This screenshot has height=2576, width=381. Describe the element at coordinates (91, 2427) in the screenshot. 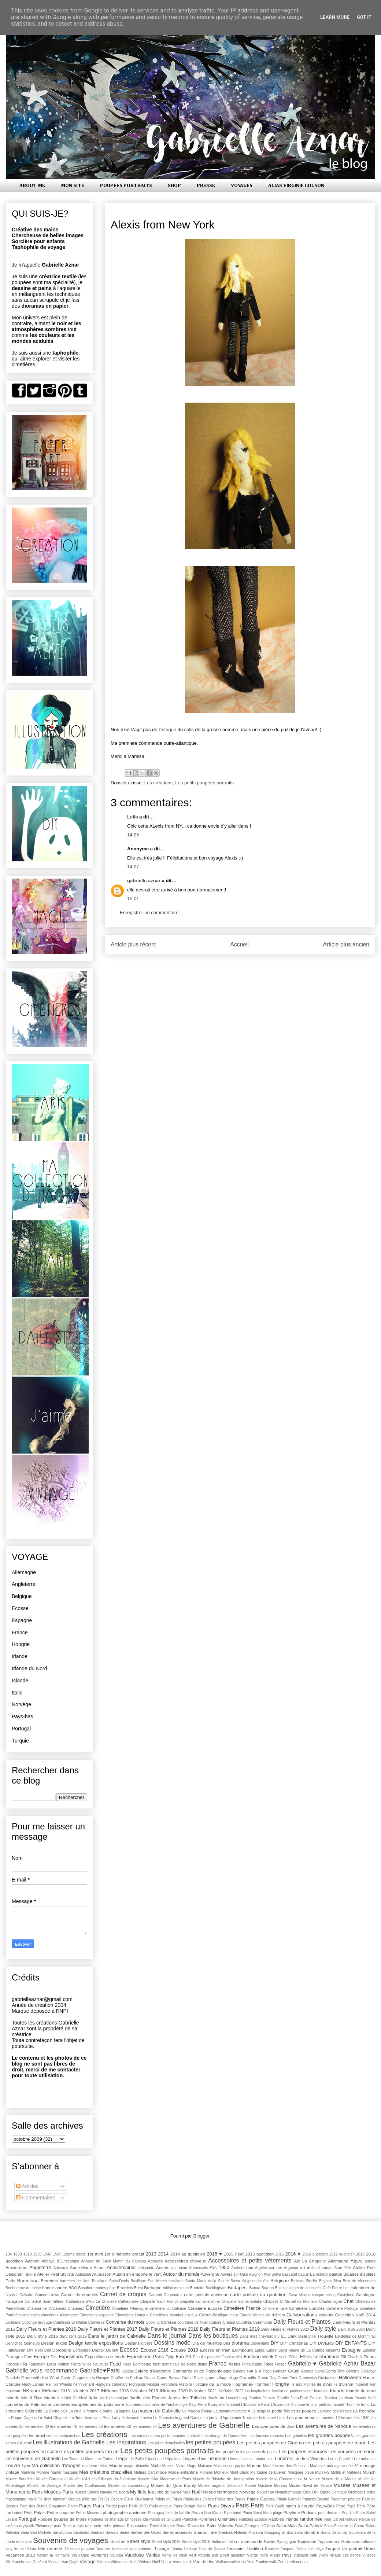

I see `les années 50` at that location.